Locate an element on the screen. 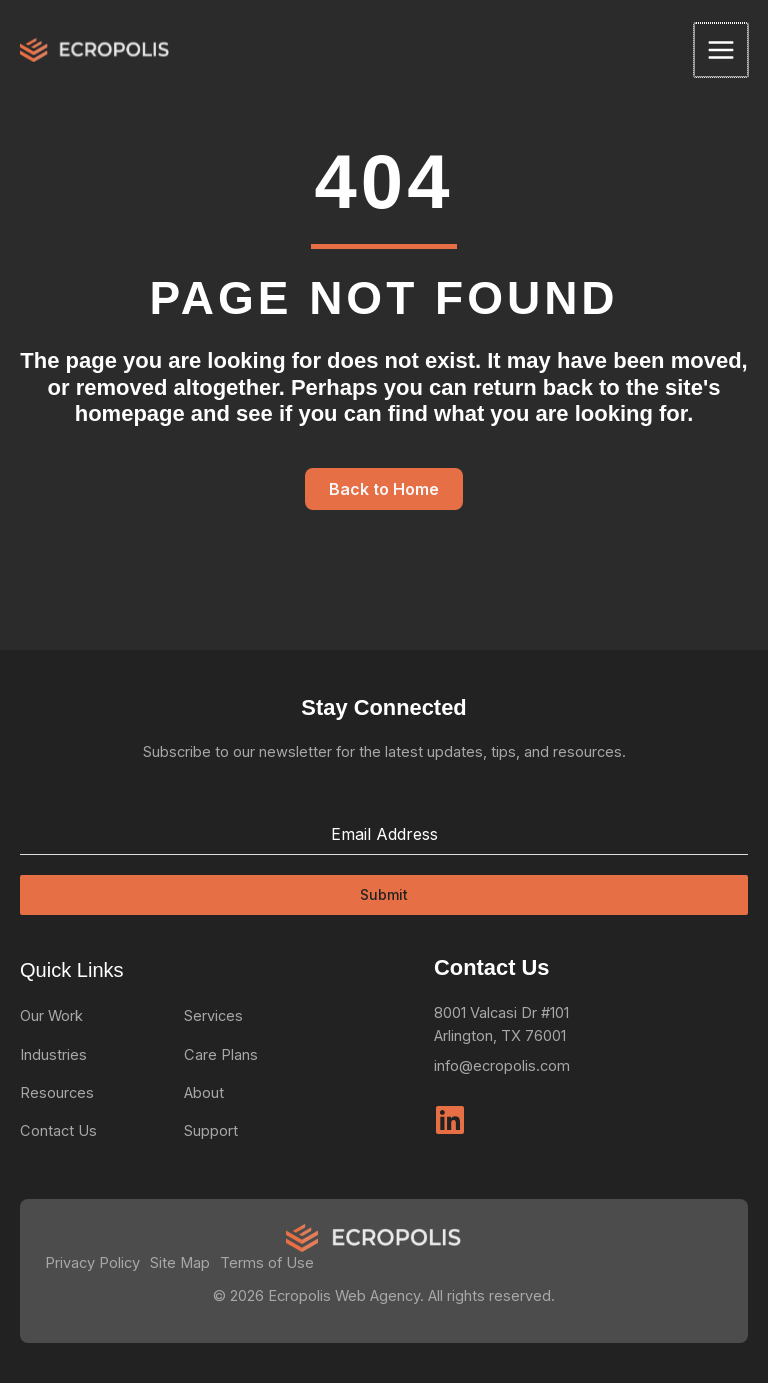 The height and width of the screenshot is (1383, 768). Our Work is located at coordinates (51, 1016).